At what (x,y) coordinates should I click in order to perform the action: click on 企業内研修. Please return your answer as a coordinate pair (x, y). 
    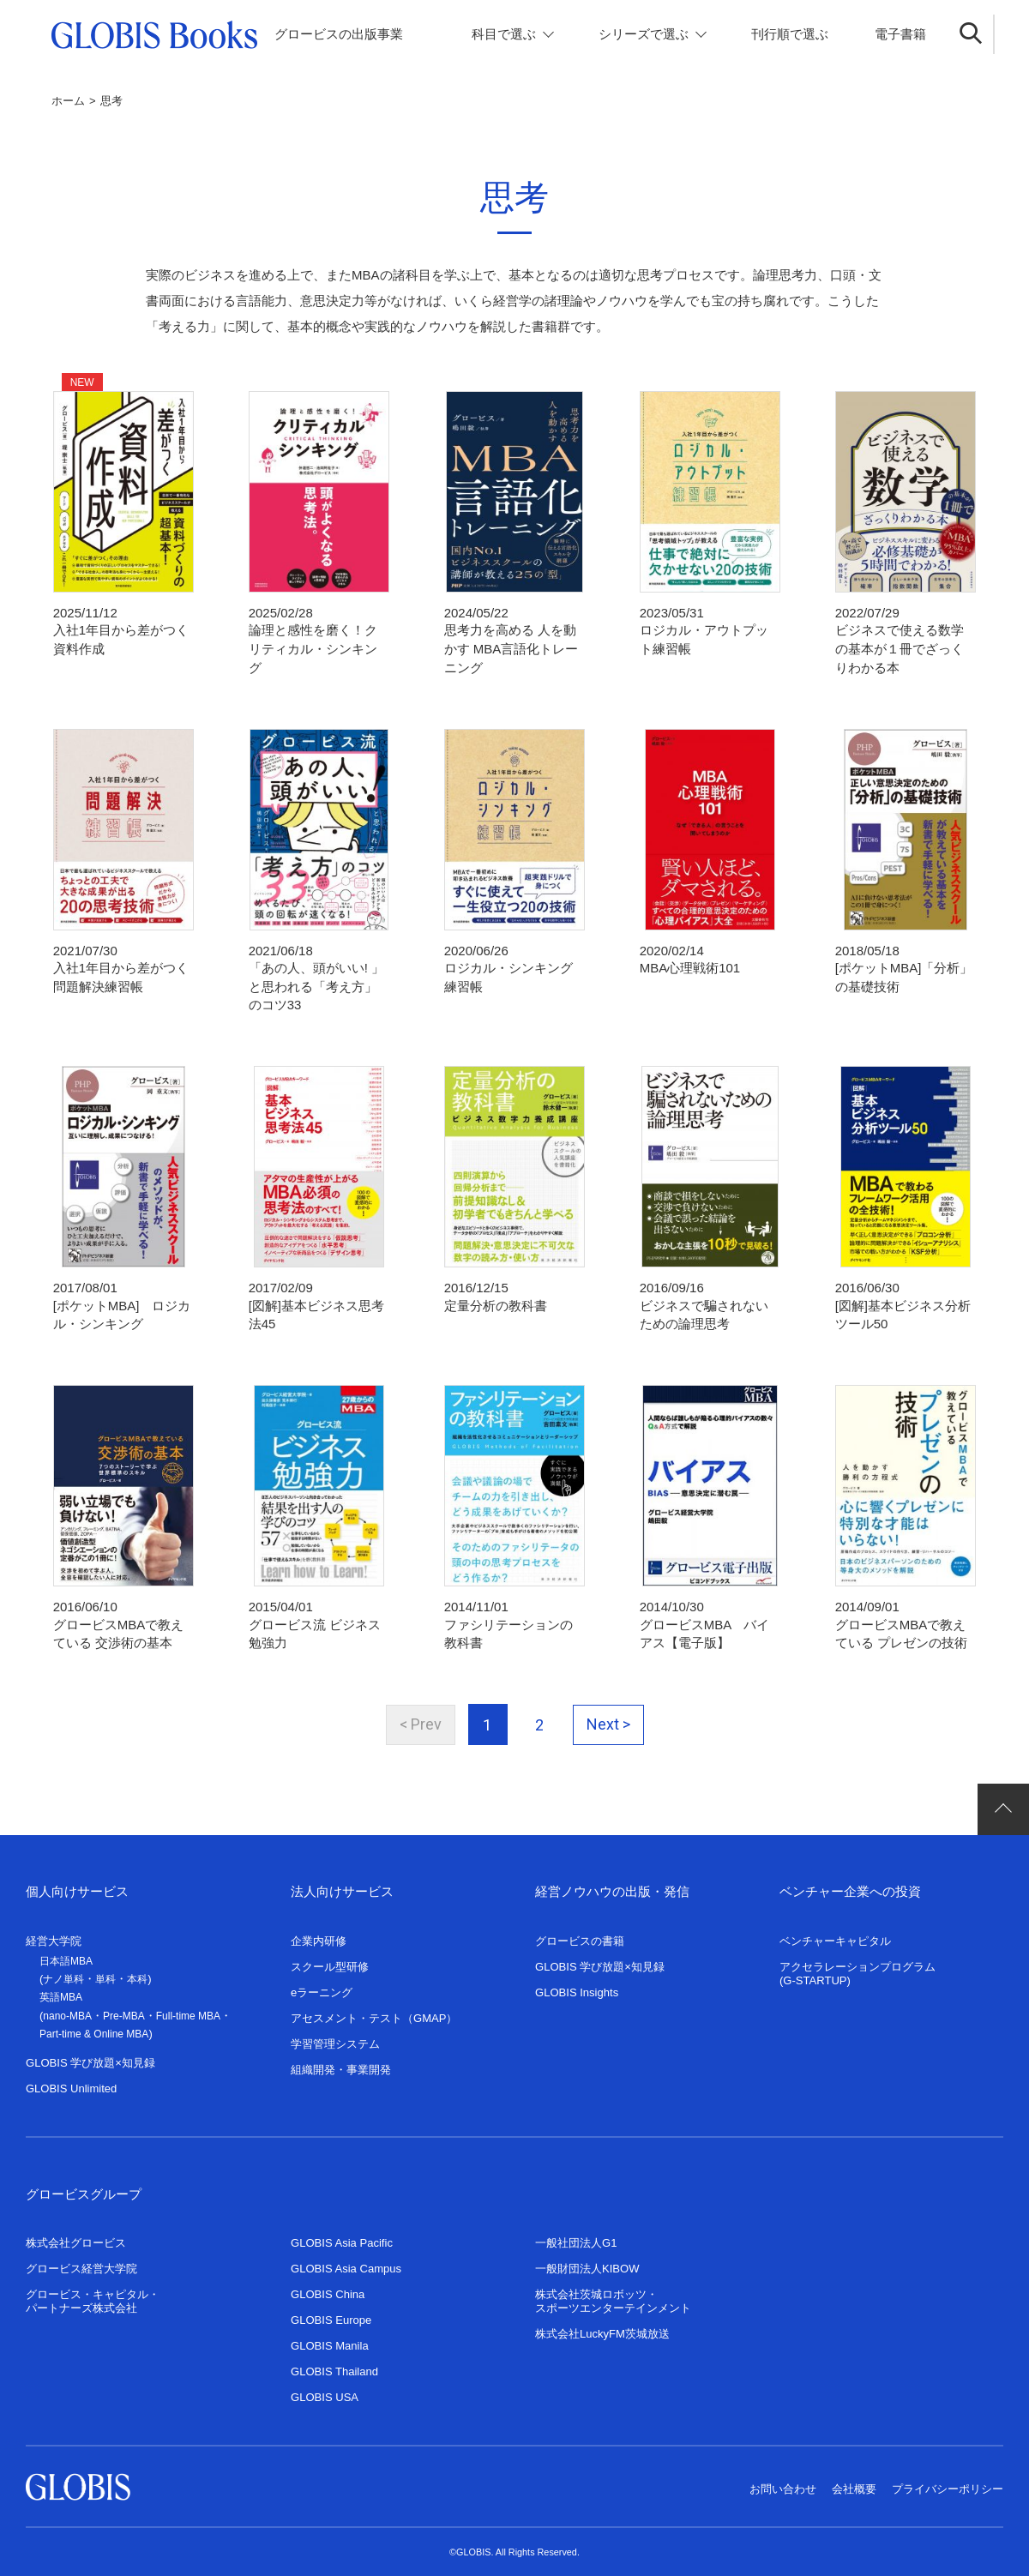
    Looking at the image, I should click on (318, 1934).